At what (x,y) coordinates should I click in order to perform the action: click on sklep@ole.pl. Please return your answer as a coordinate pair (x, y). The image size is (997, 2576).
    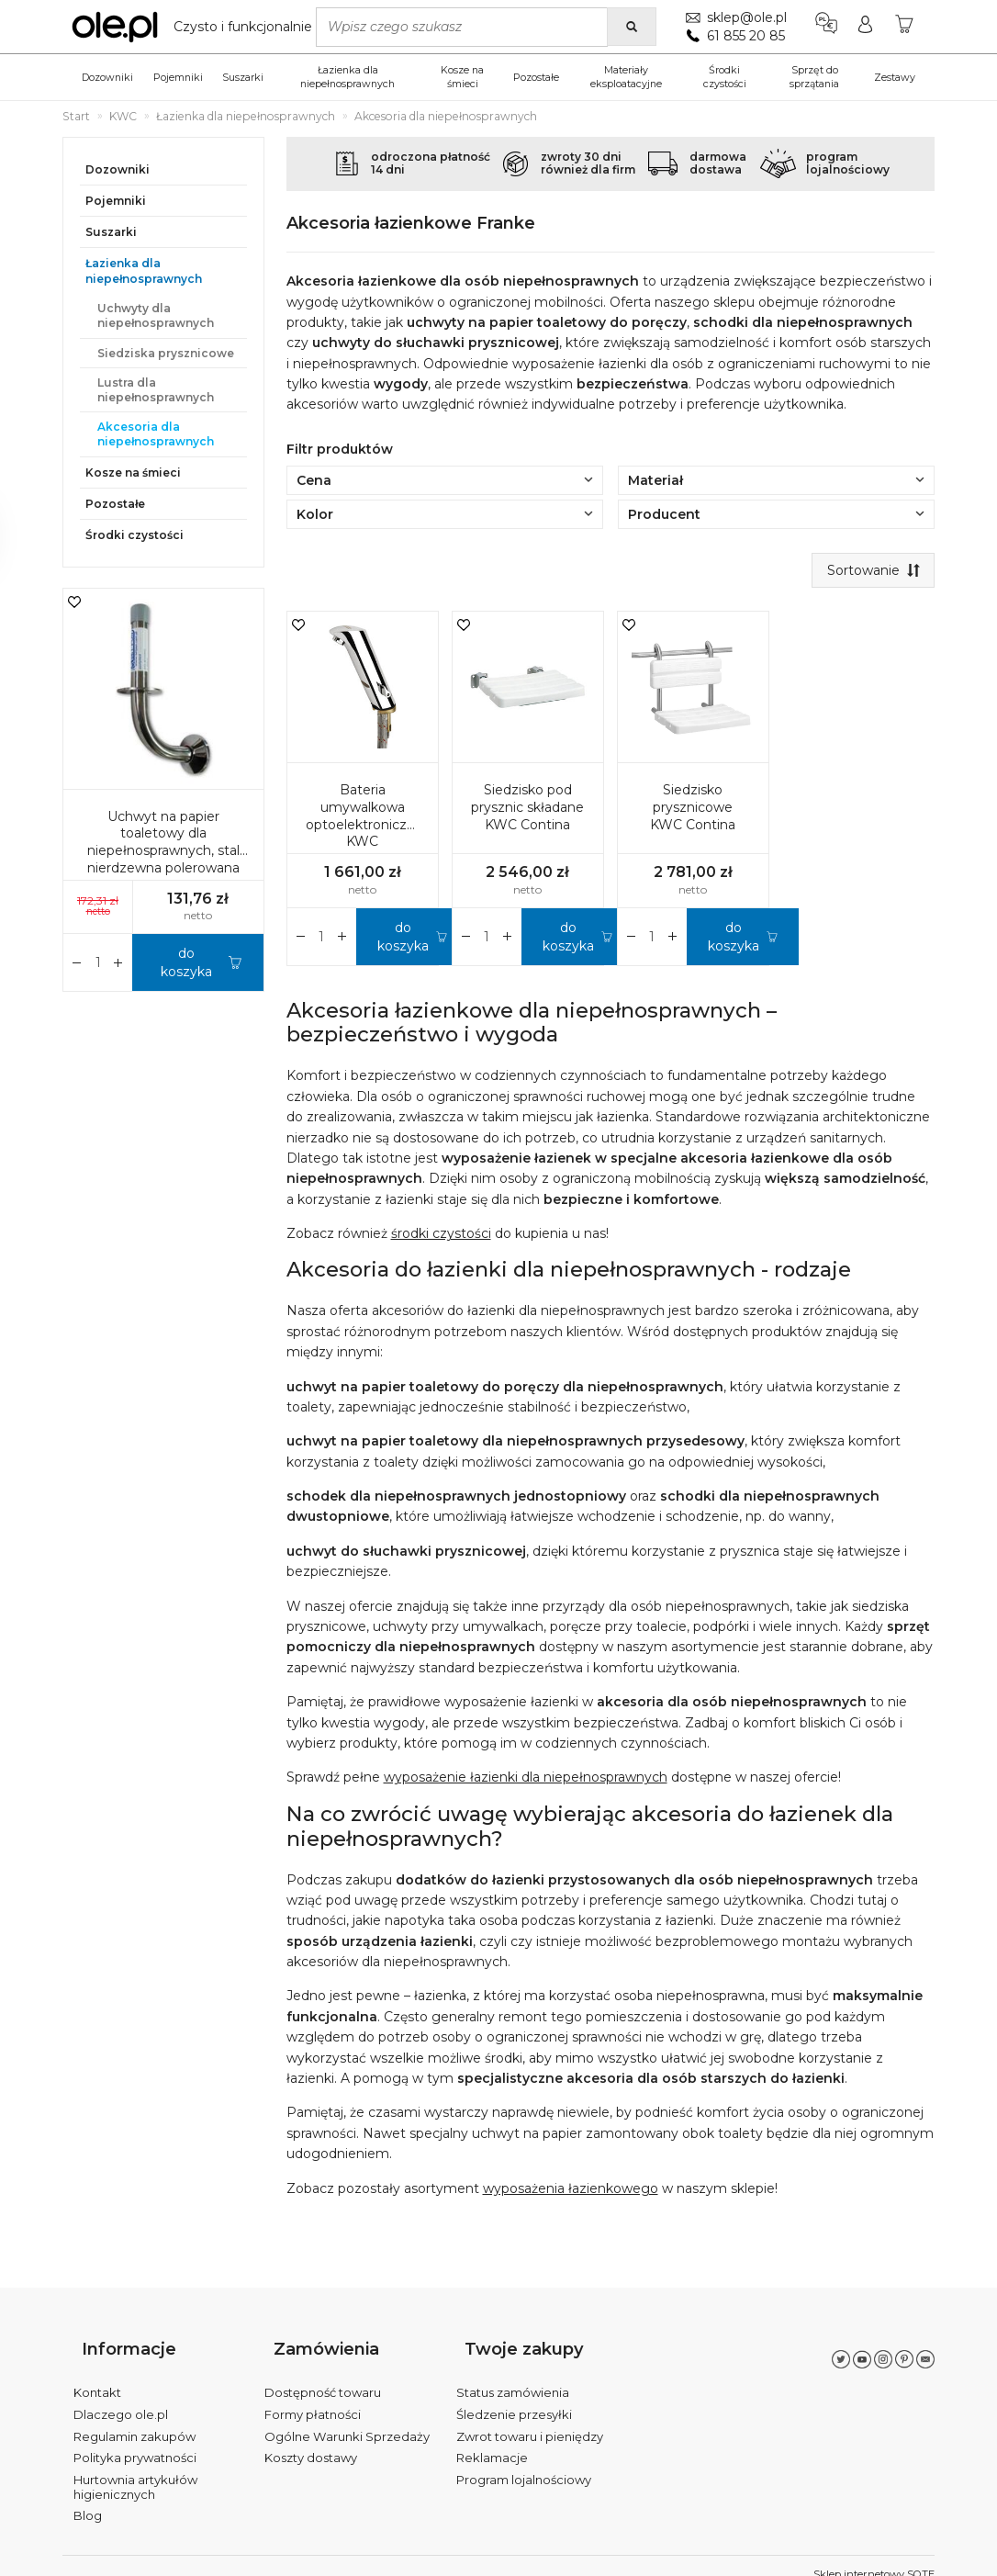
    Looking at the image, I should click on (742, 17).